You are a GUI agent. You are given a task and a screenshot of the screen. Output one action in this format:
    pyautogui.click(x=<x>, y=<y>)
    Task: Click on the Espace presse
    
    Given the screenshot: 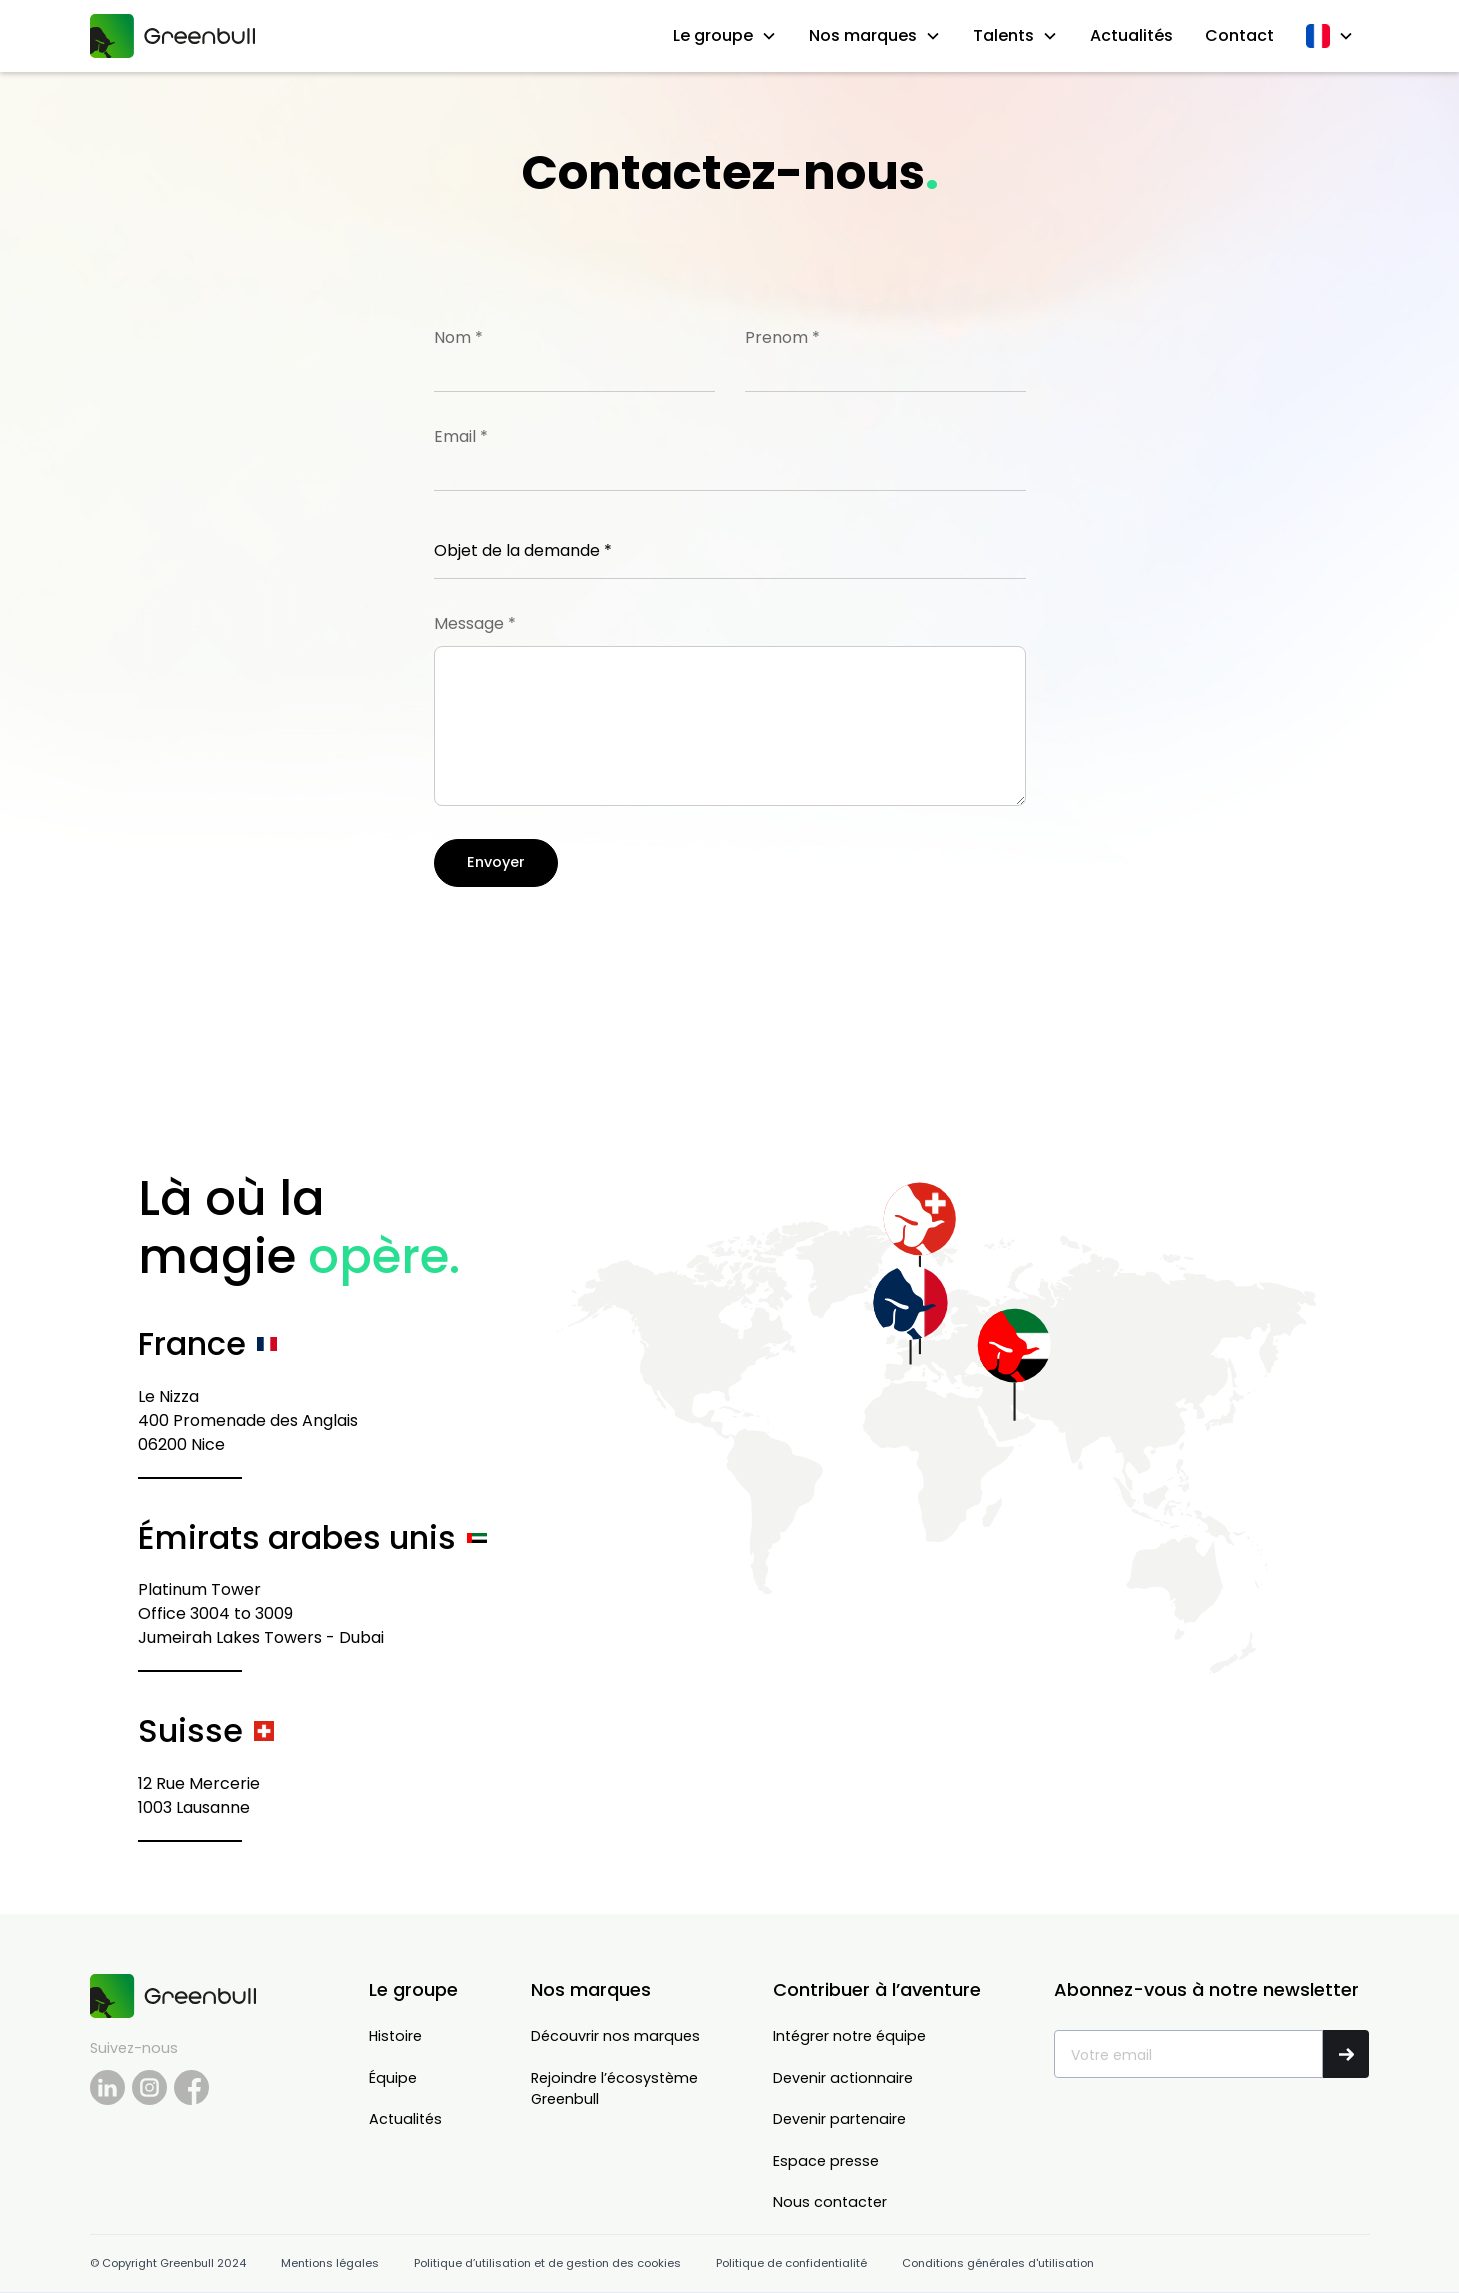 What is the action you would take?
    pyautogui.click(x=826, y=2161)
    